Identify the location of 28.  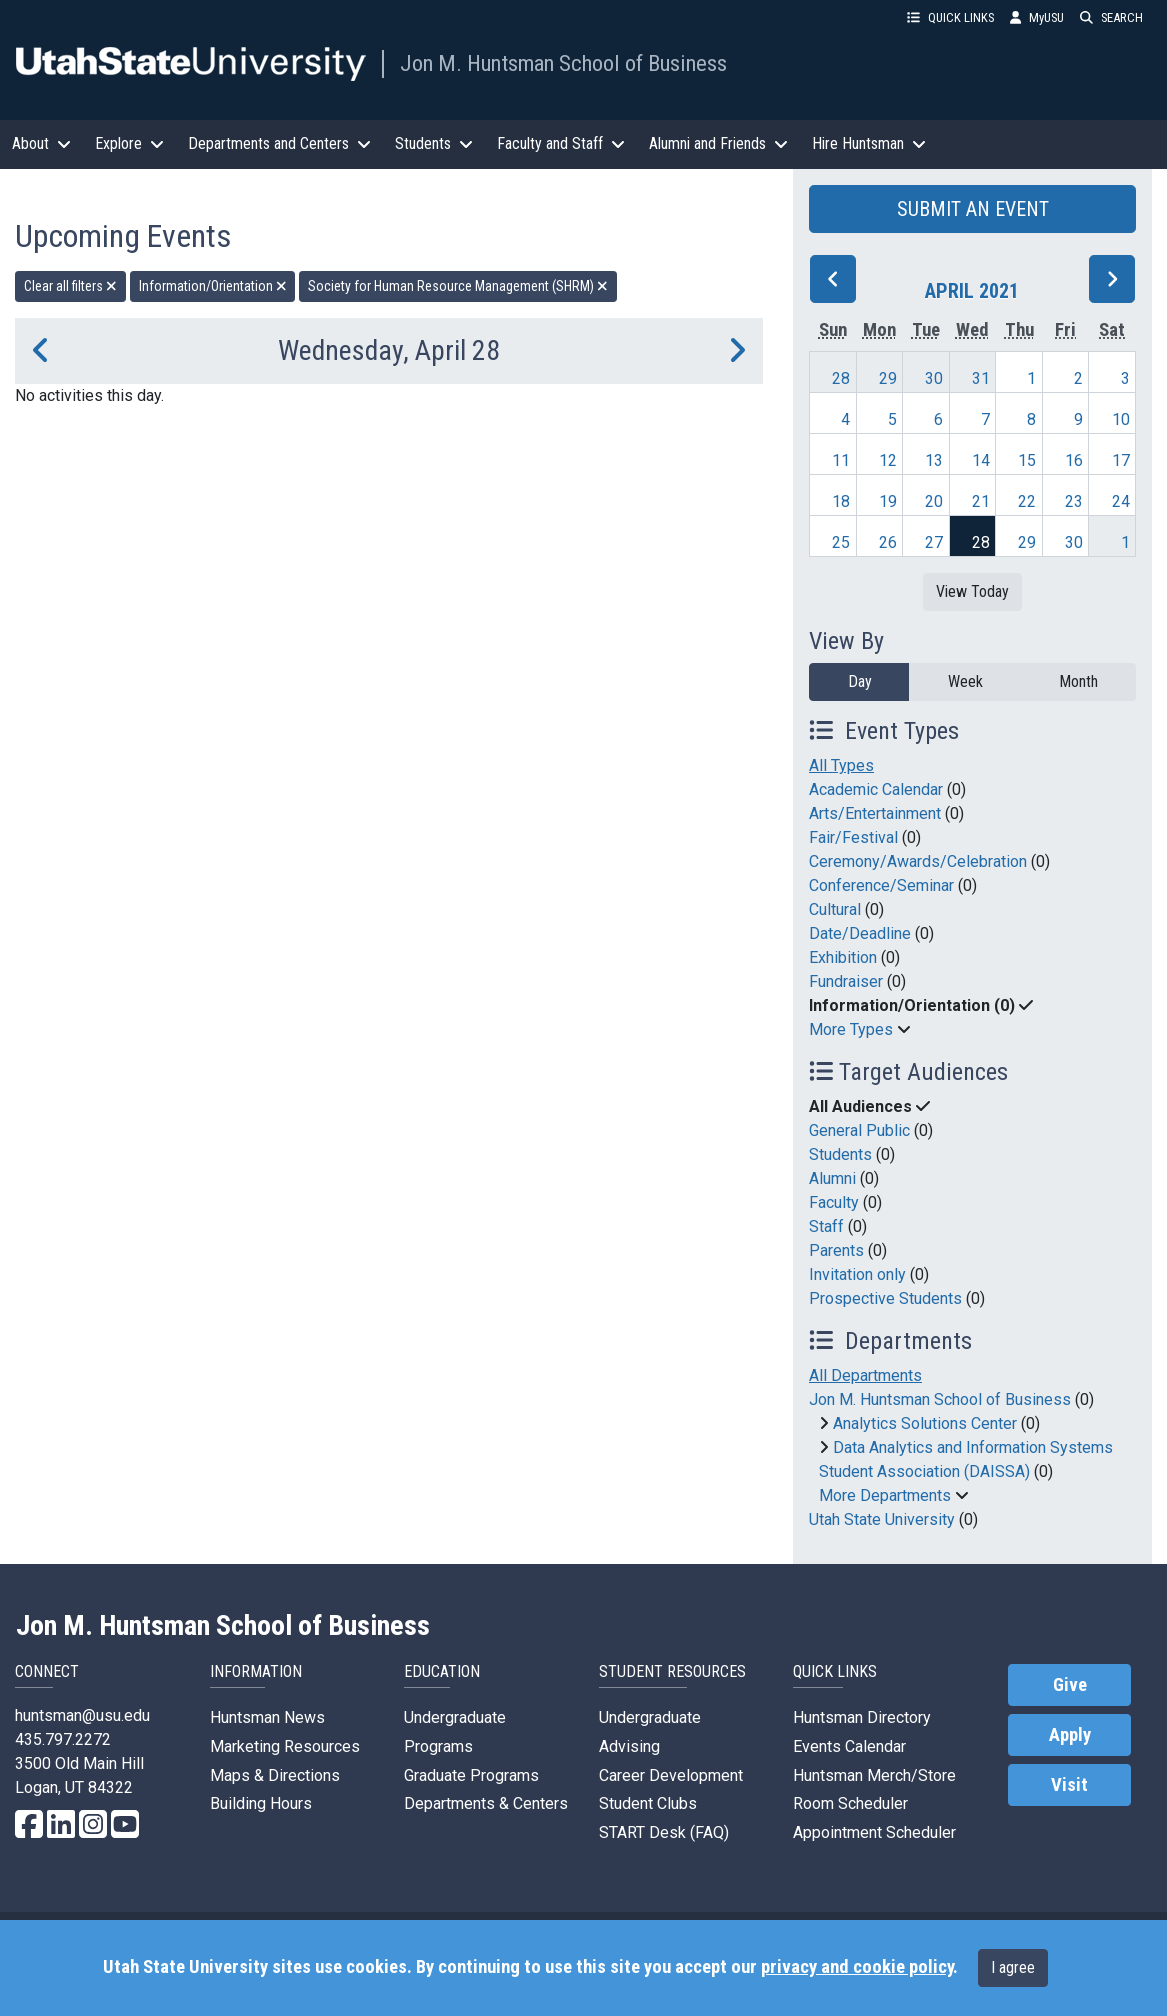
(841, 378).